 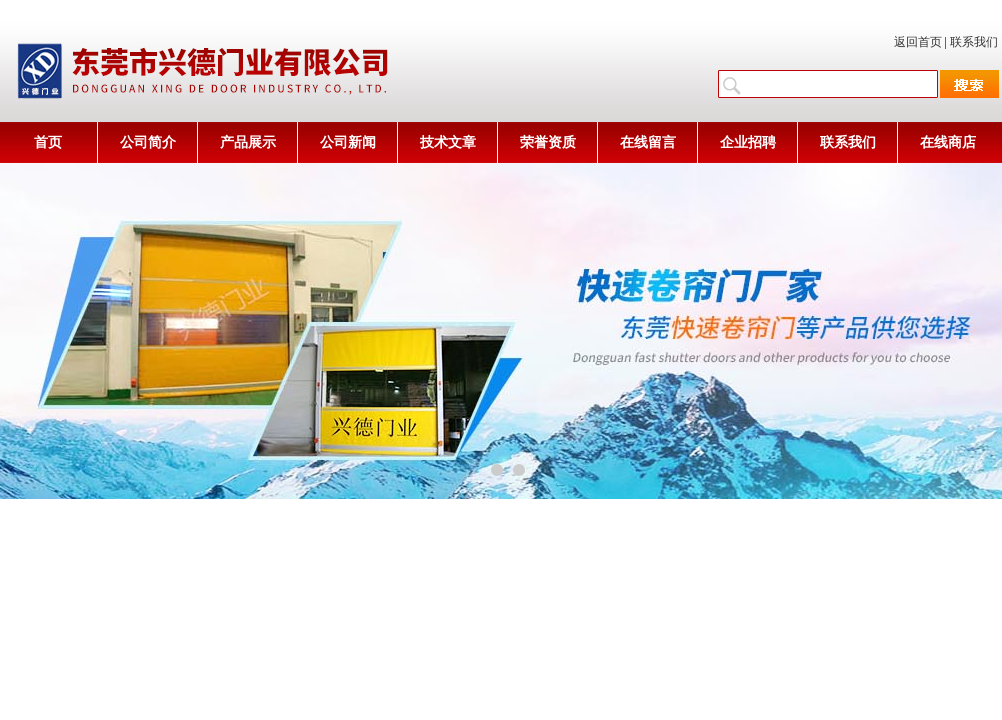 I want to click on 企业招聘, so click(x=748, y=142).